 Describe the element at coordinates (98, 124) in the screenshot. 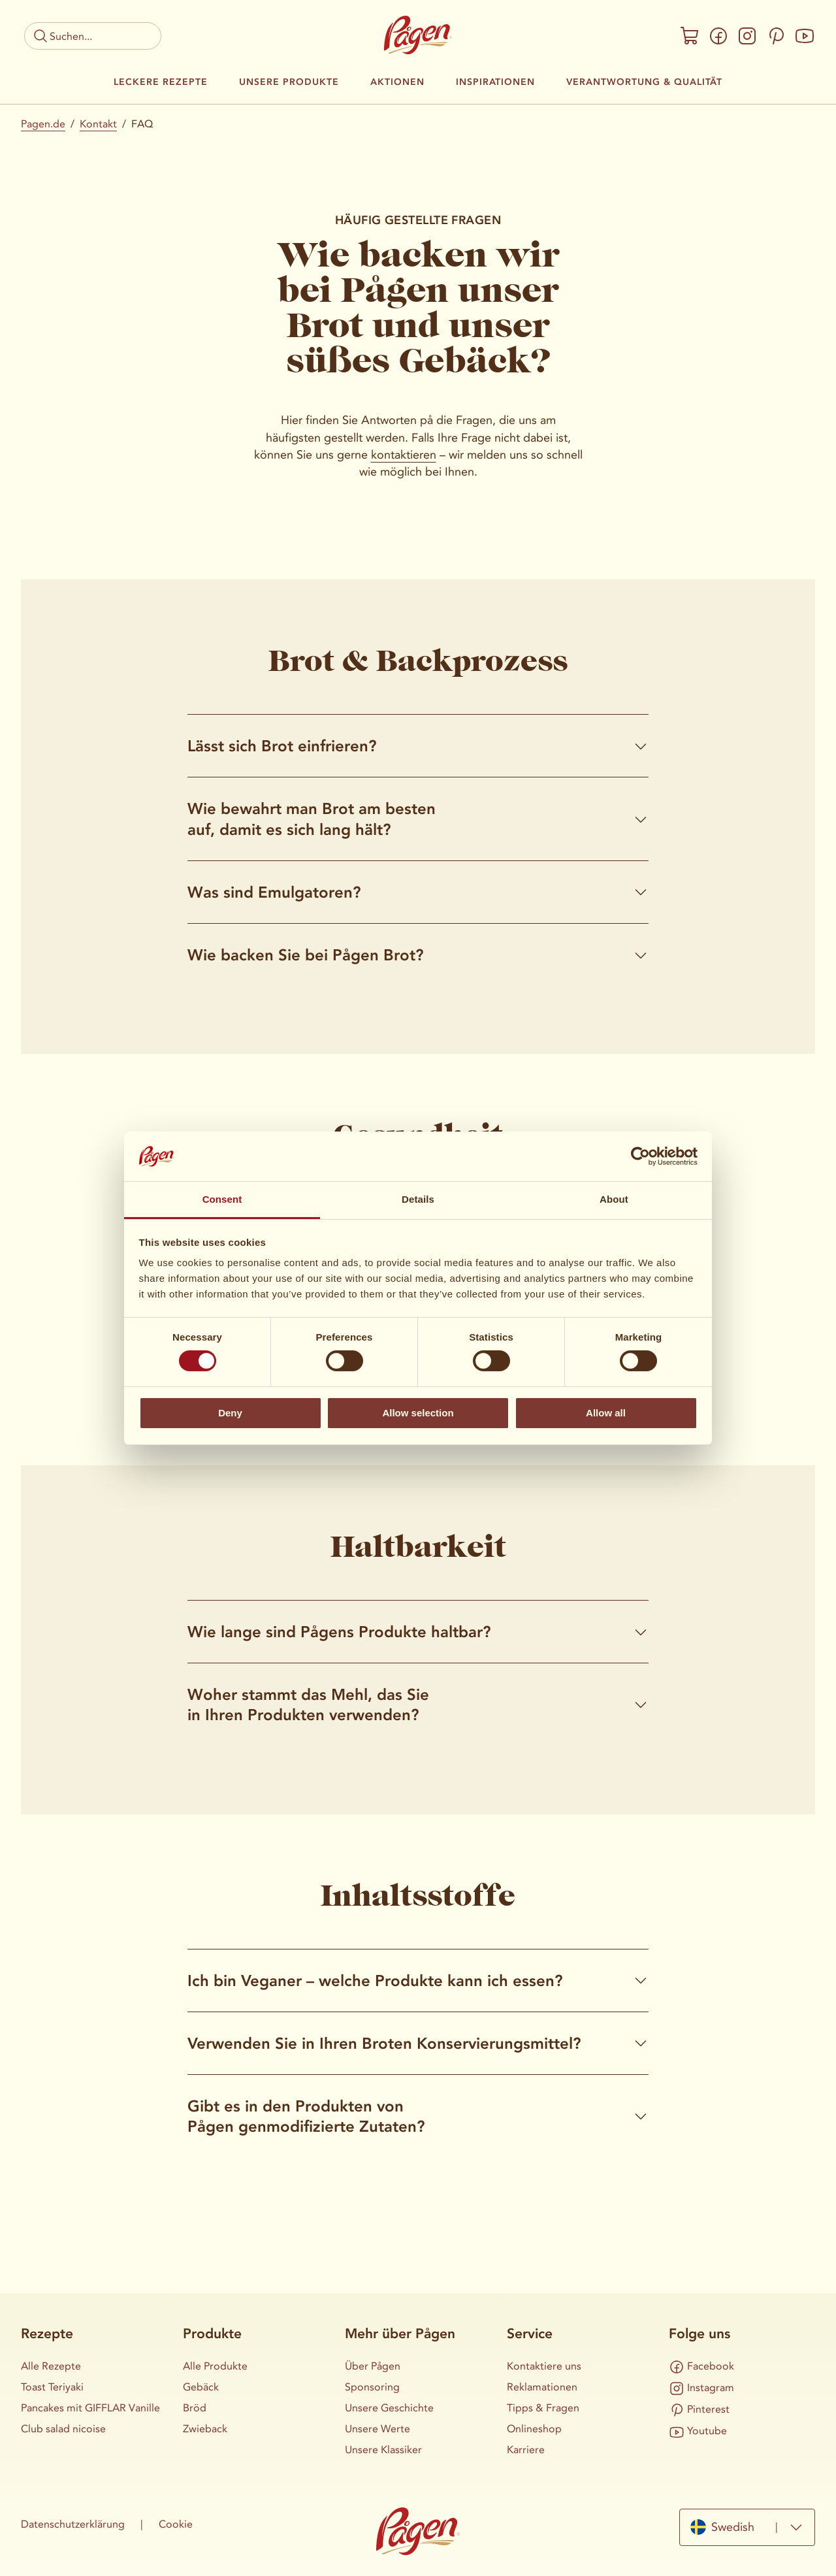

I see `Kontakt` at that location.